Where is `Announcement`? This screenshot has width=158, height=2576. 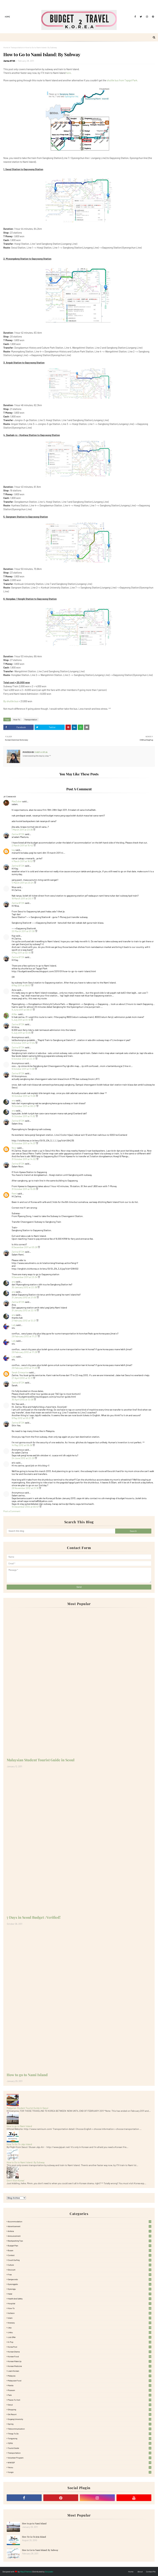 Announcement is located at coordinates (79, 2236).